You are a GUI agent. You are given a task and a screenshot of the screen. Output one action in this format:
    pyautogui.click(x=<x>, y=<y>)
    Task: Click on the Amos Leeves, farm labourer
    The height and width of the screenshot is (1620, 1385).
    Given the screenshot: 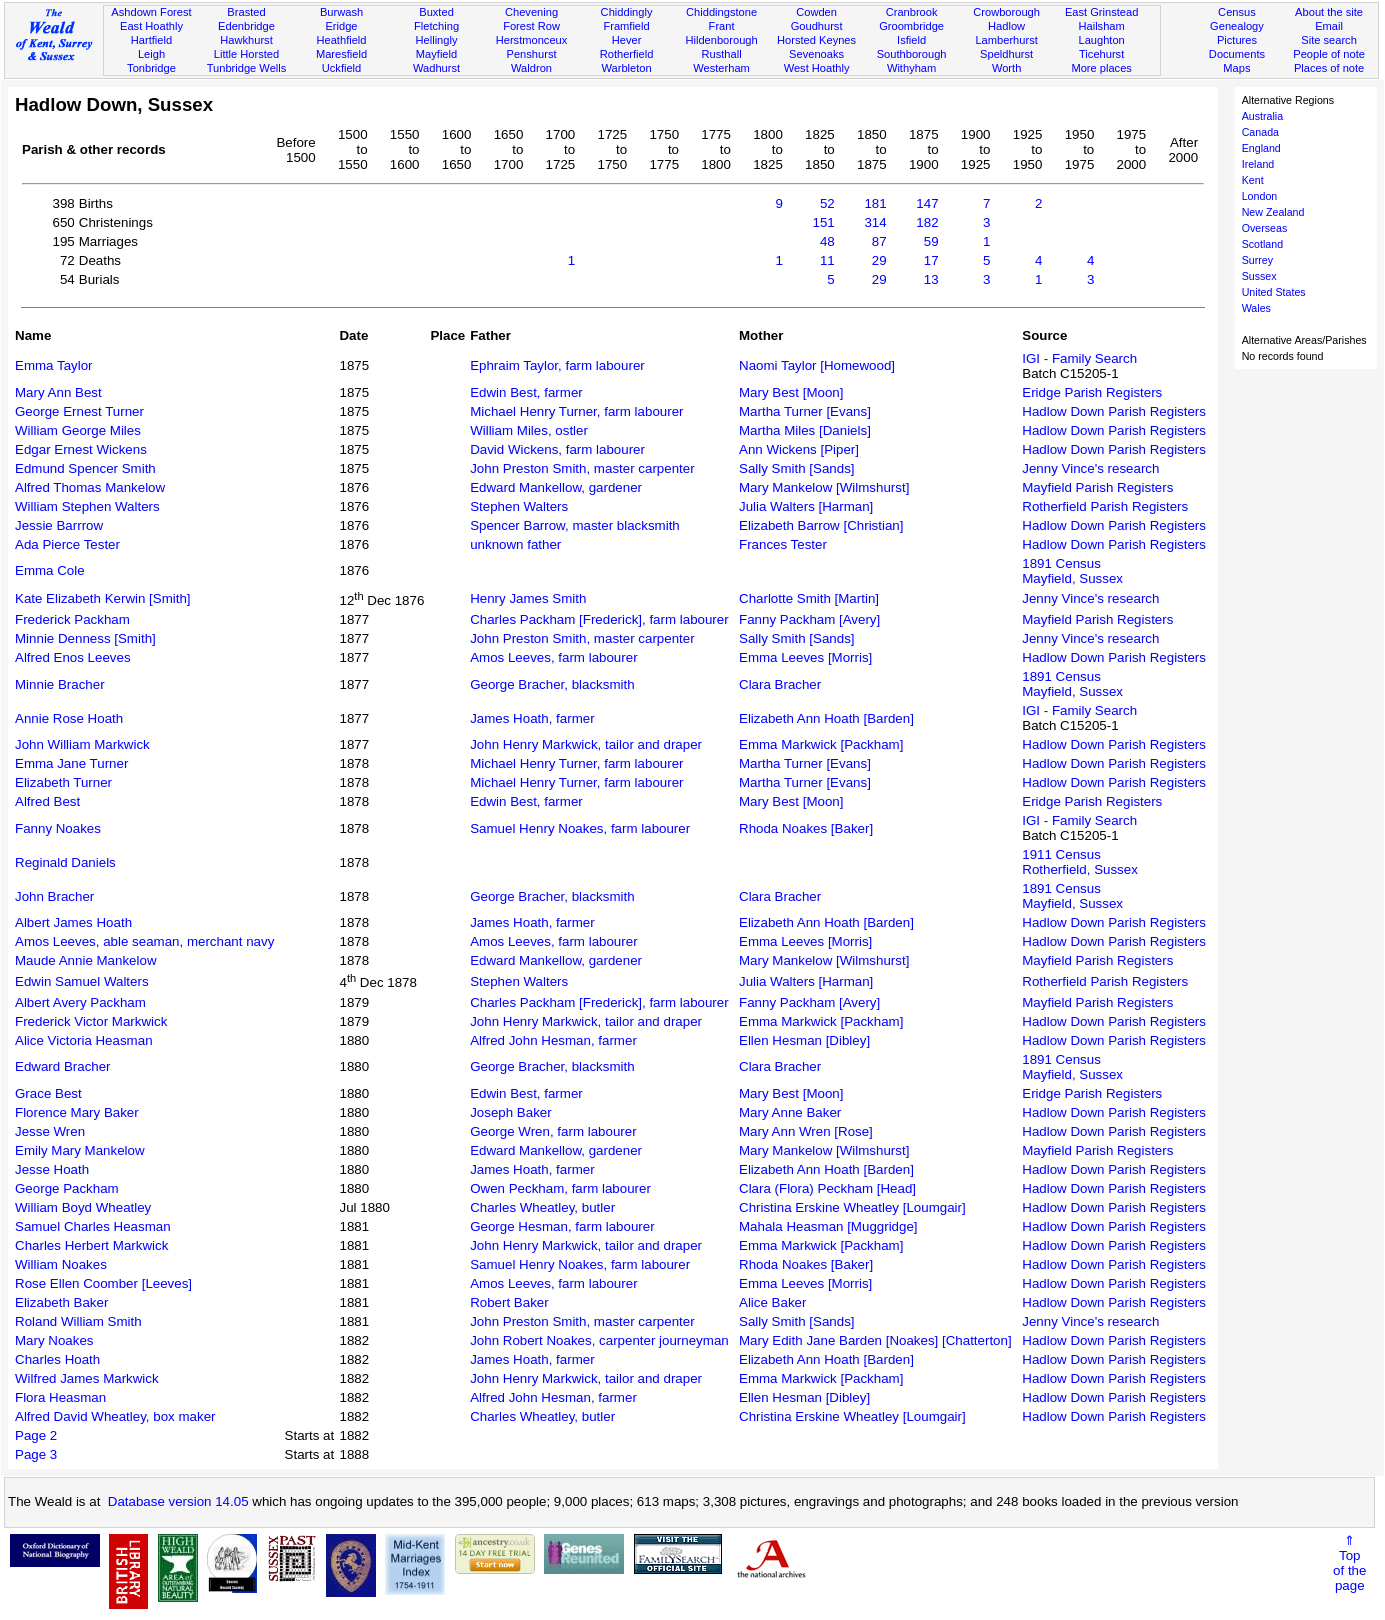 What is the action you would take?
    pyautogui.click(x=553, y=657)
    